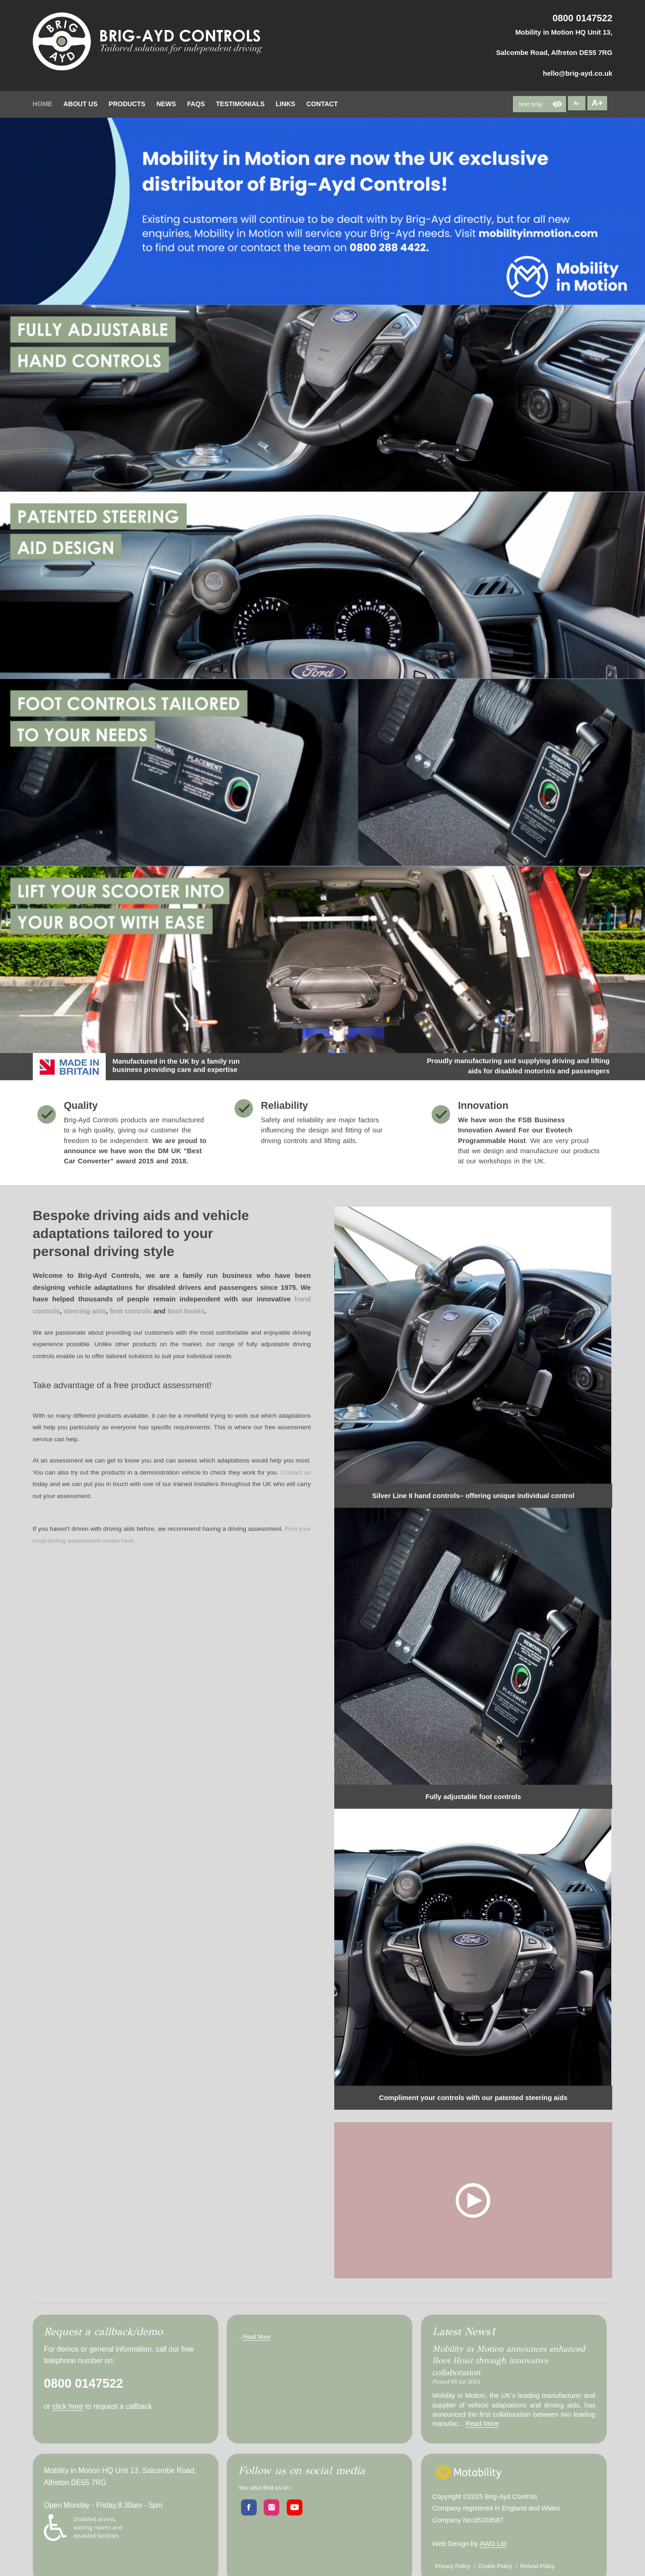 The width and height of the screenshot is (645, 2576). Describe the element at coordinates (240, 104) in the screenshot. I see `testimonials` at that location.